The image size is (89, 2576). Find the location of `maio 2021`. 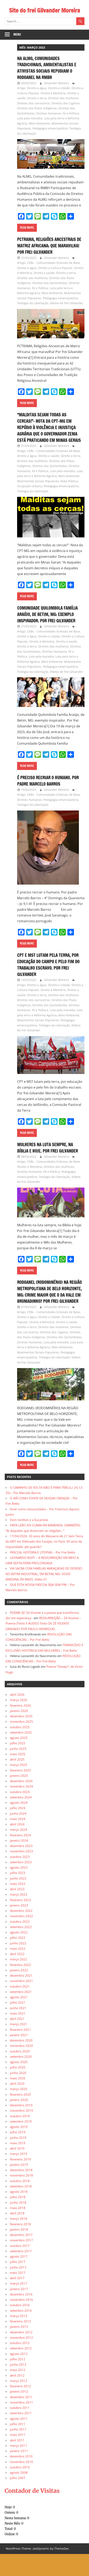

maio 2021 is located at coordinates (17, 2035).